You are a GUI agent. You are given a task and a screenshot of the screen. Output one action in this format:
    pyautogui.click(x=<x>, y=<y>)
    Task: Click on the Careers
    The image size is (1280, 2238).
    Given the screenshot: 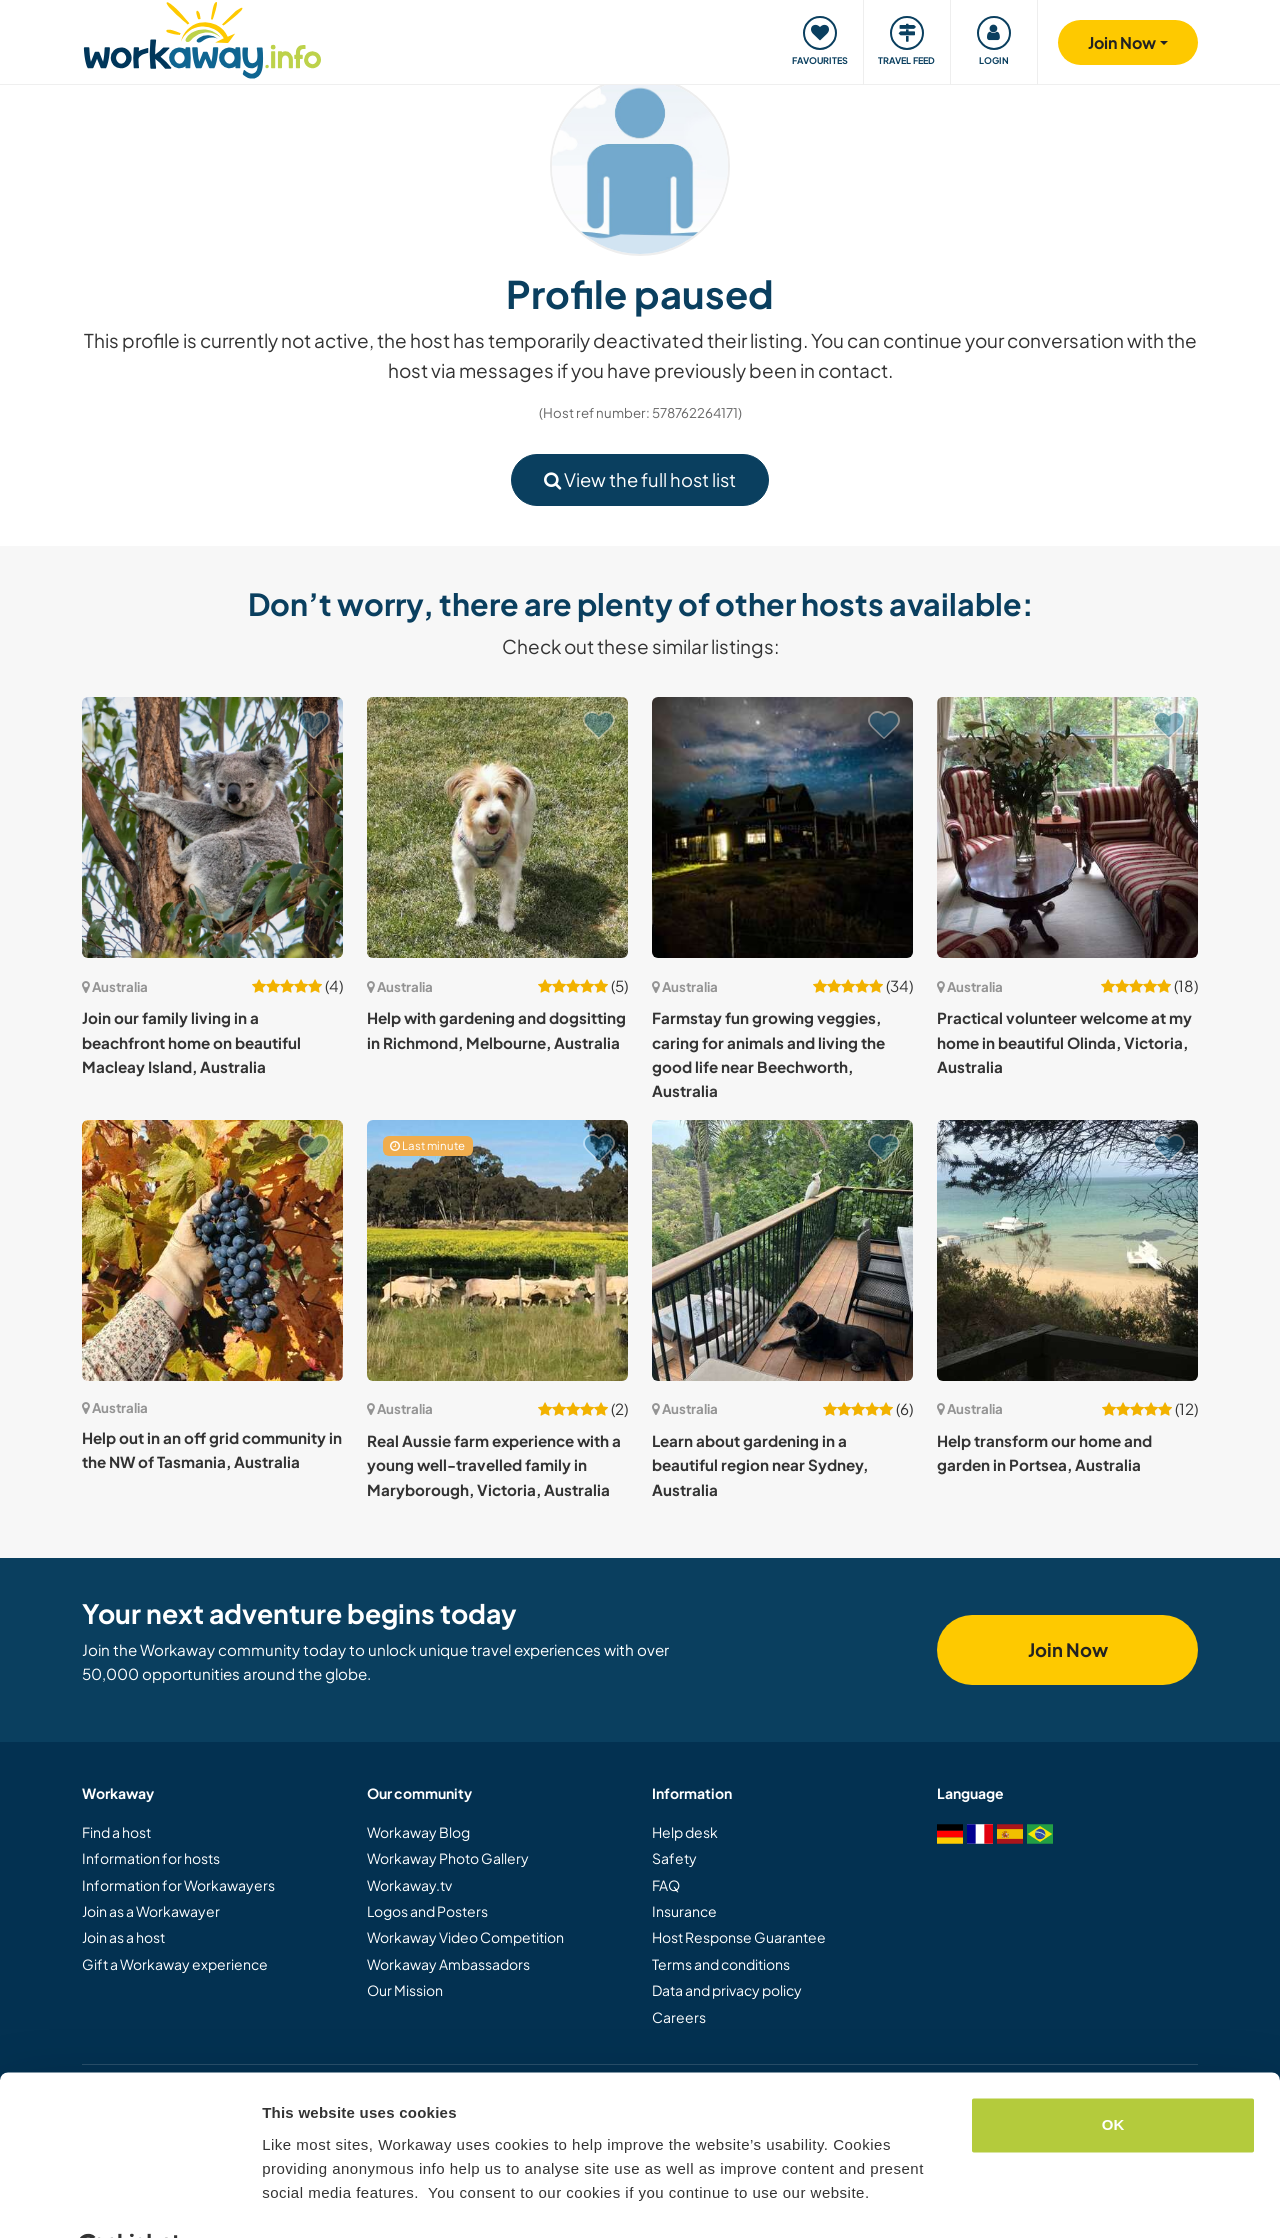 What is the action you would take?
    pyautogui.click(x=679, y=2017)
    